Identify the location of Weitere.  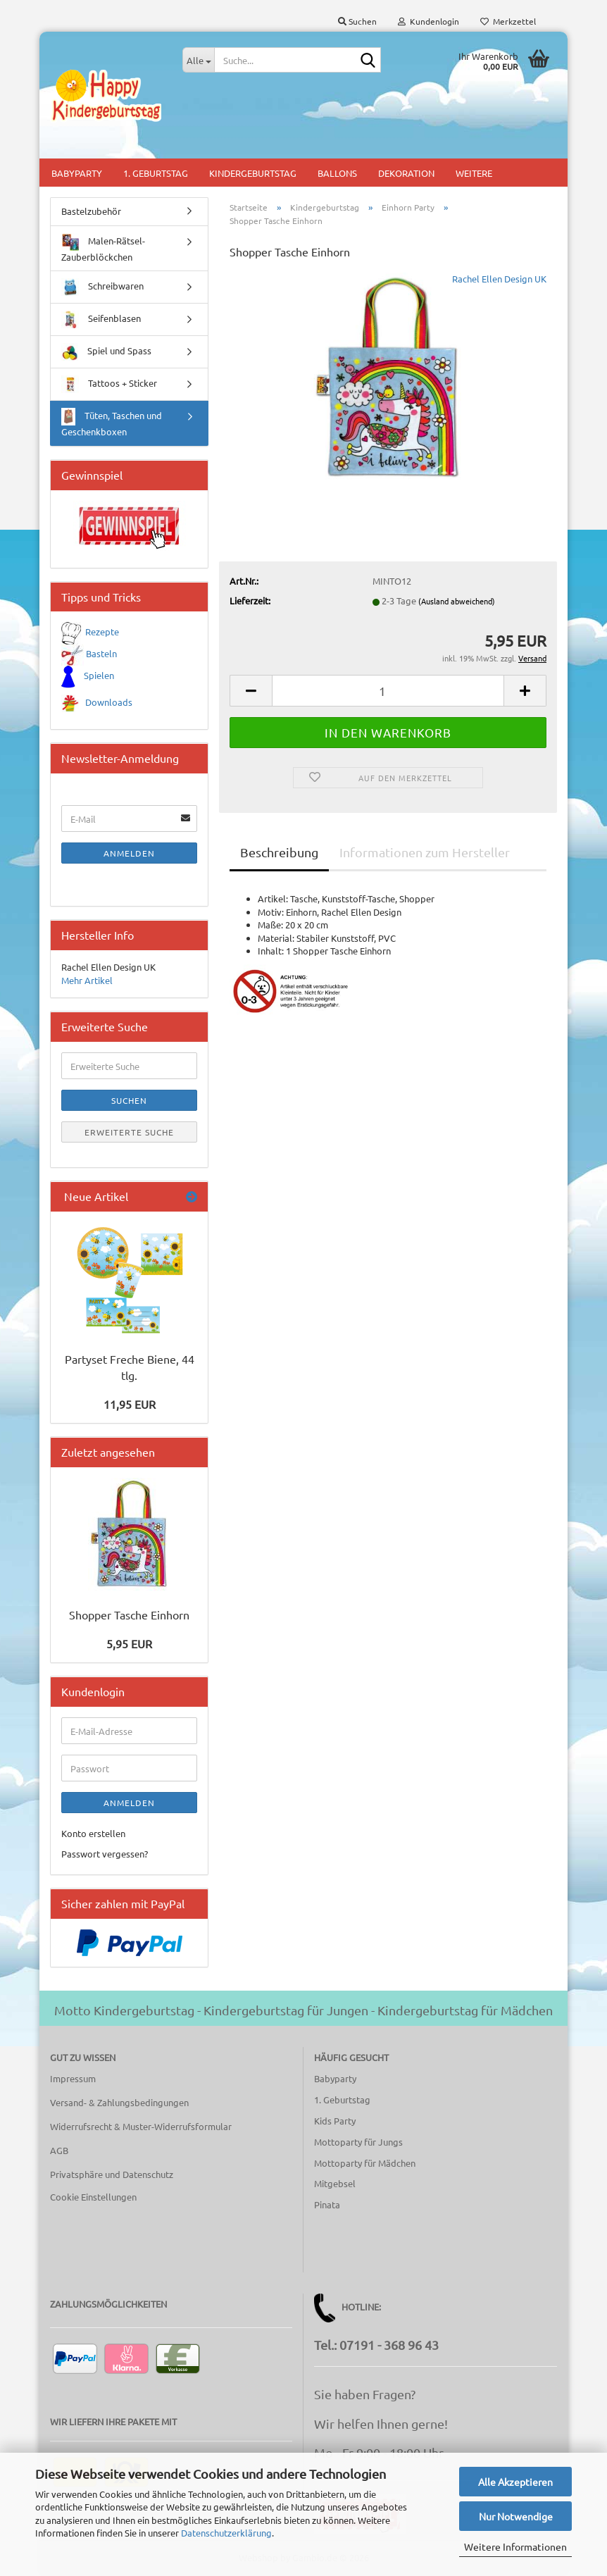
(474, 173).